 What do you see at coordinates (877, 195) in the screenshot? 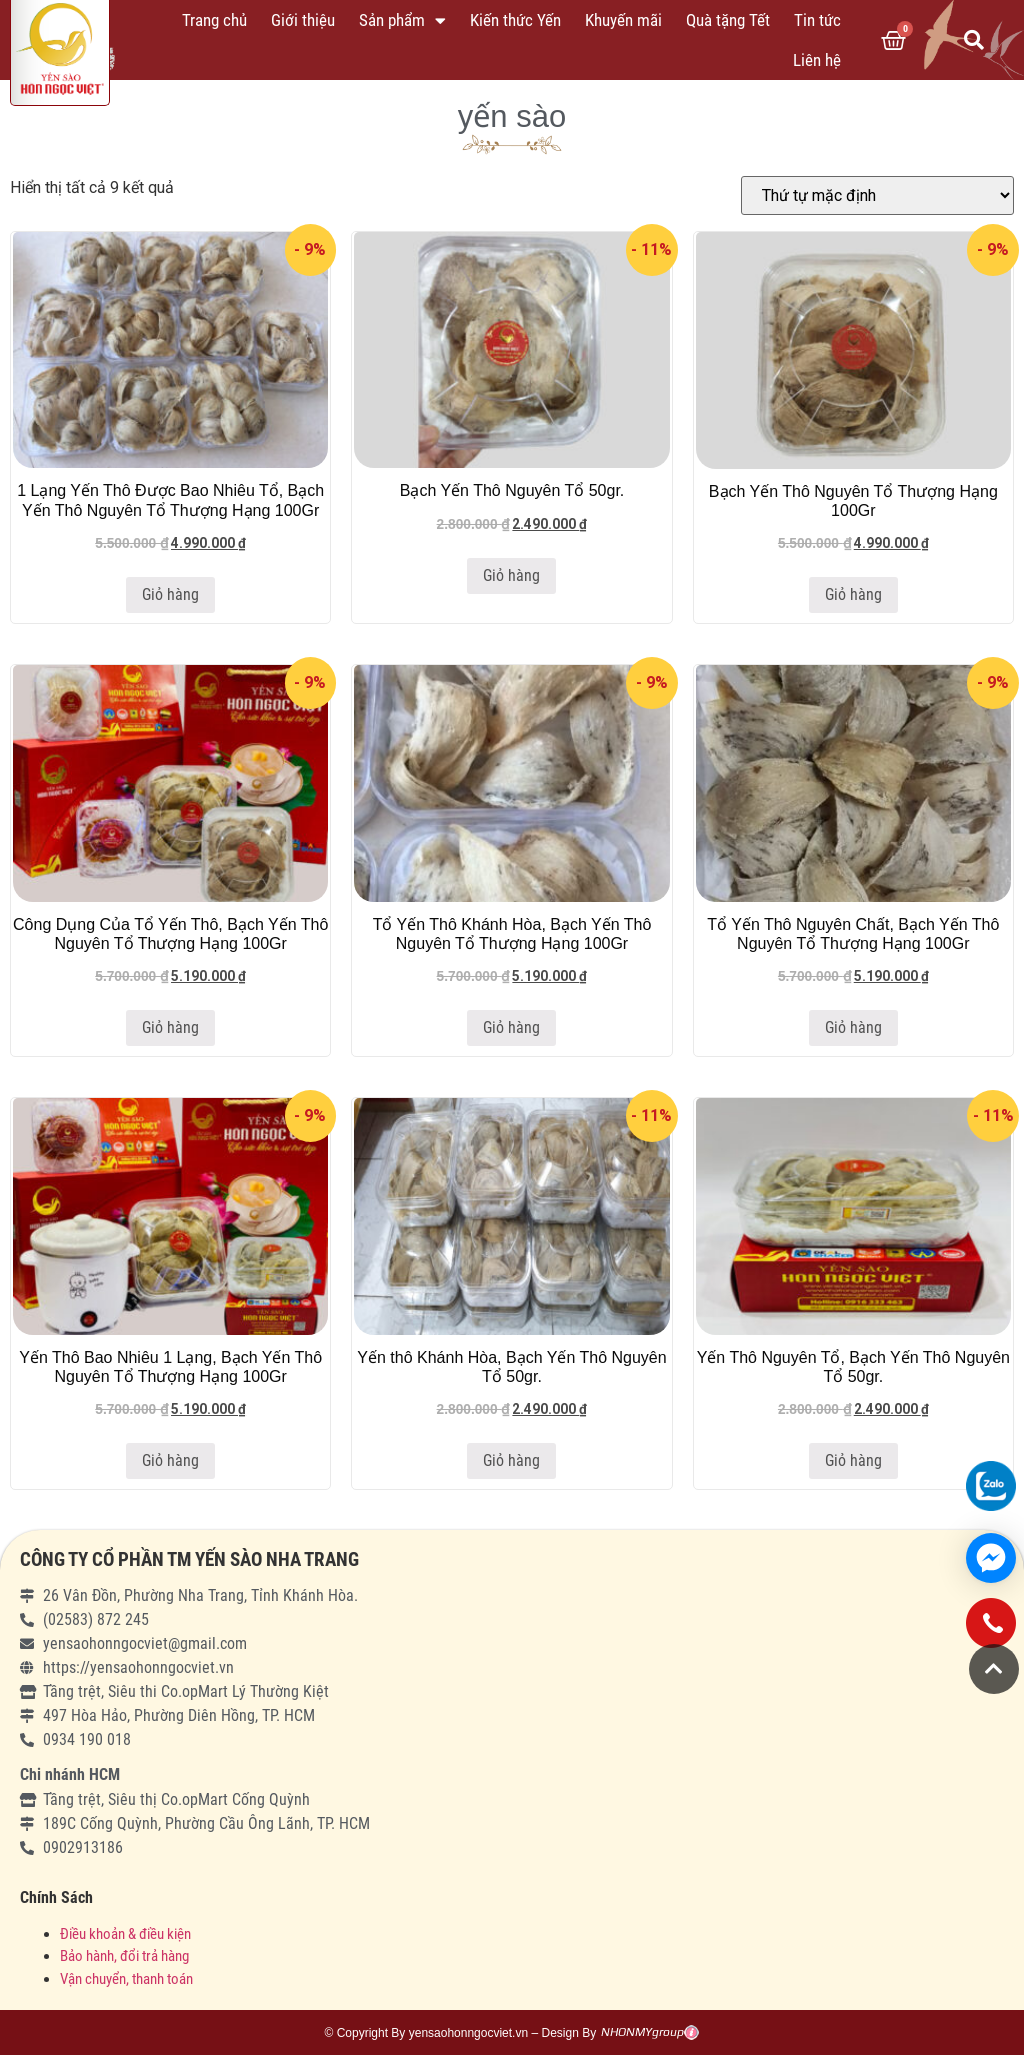
I see `[Đơn hàng của cửa hàng]` at bounding box center [877, 195].